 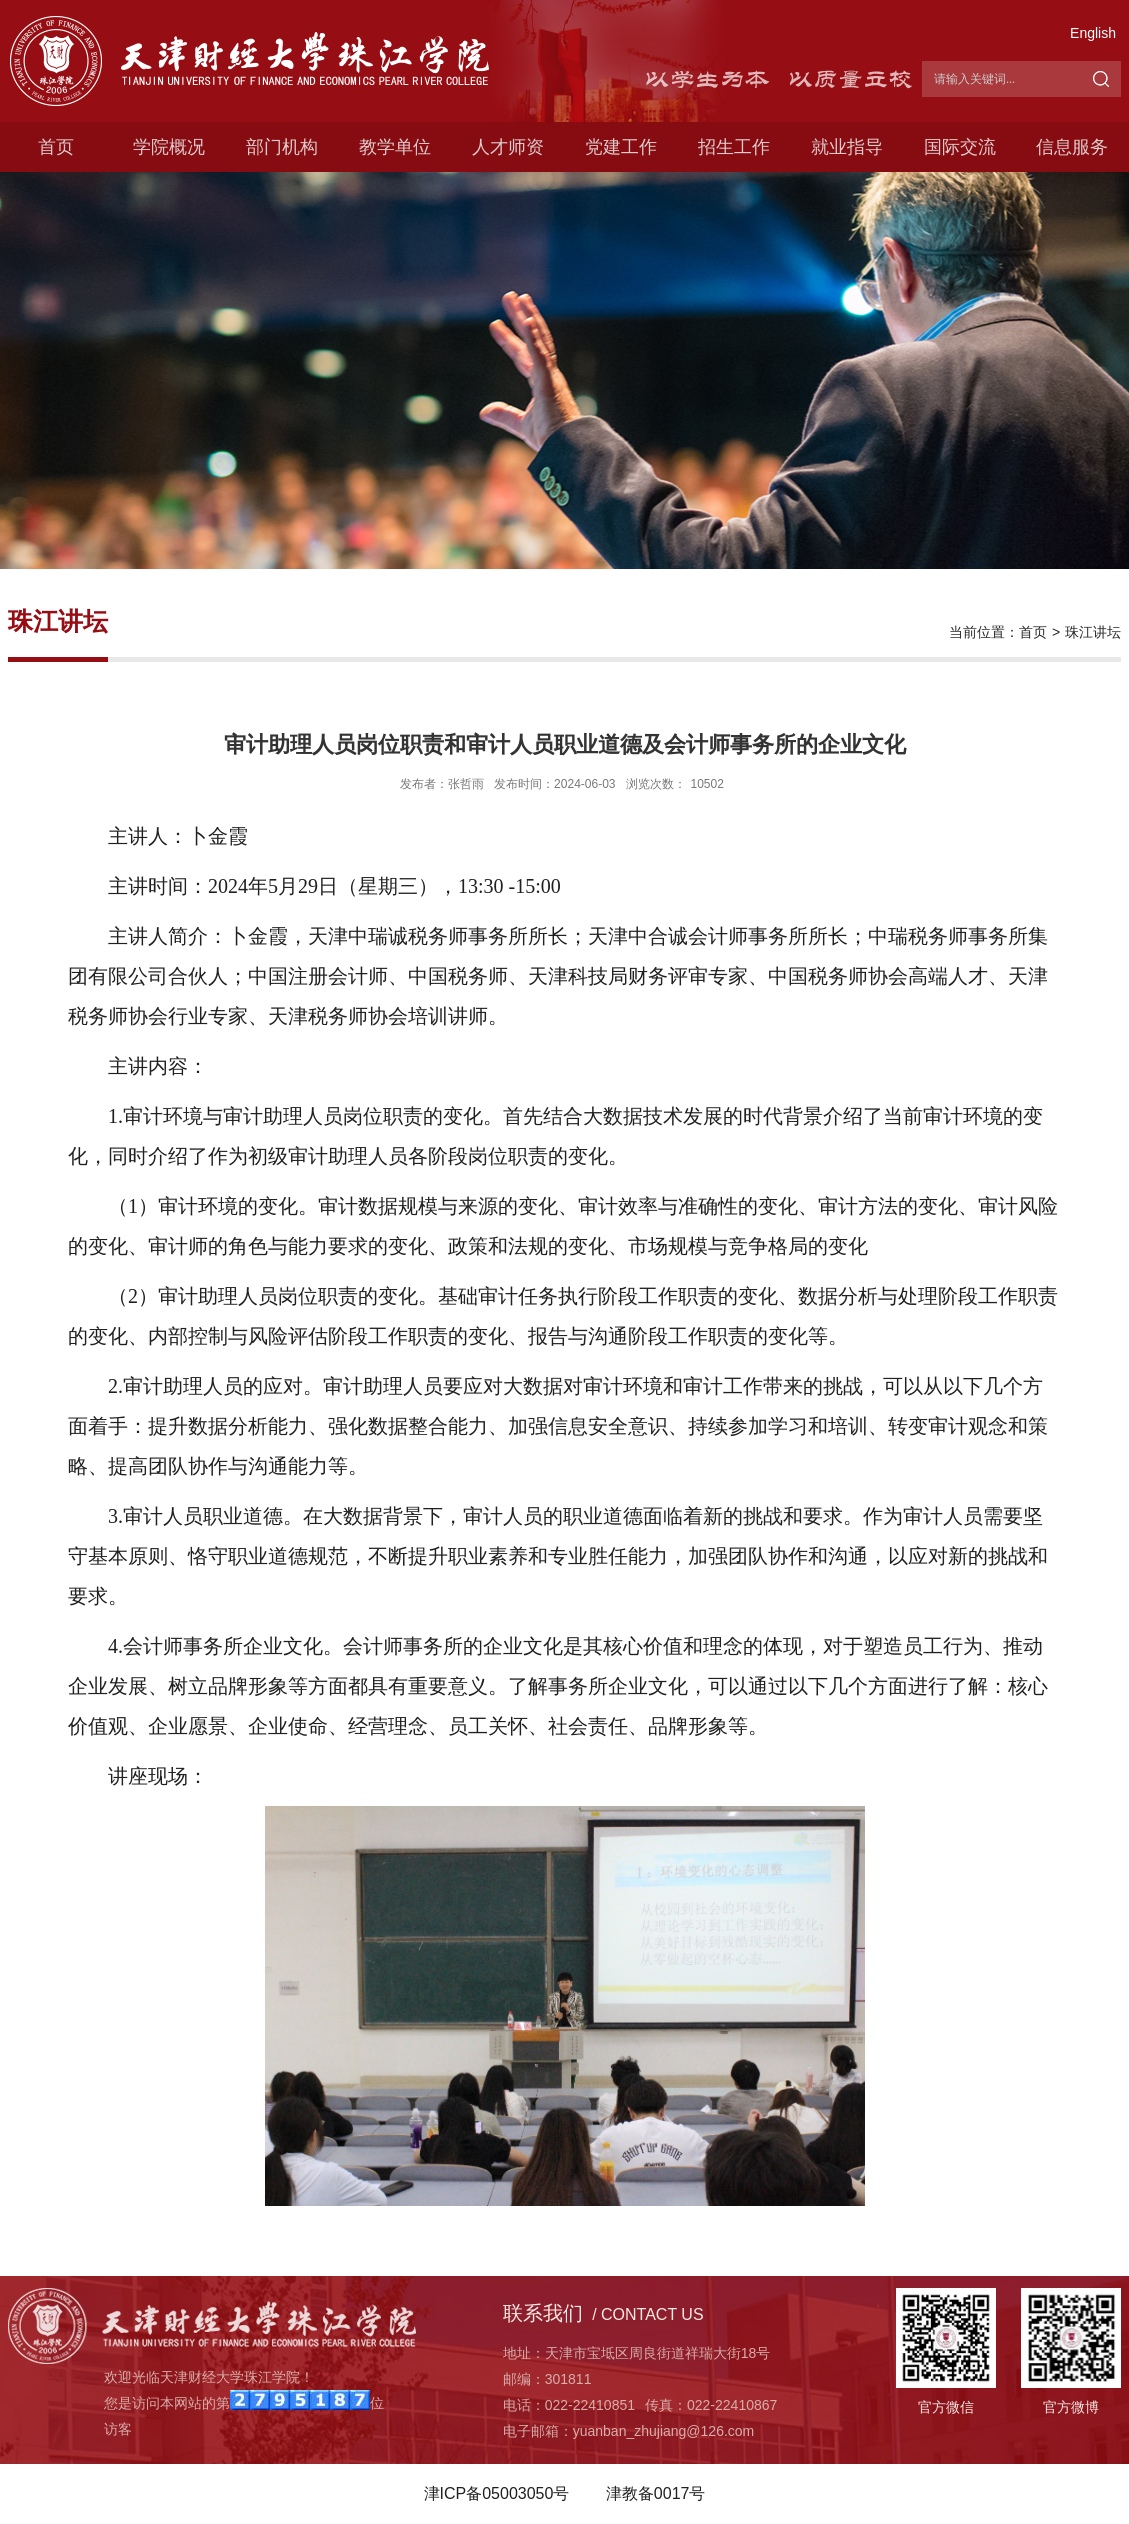 What do you see at coordinates (508, 147) in the screenshot?
I see `人才师资` at bounding box center [508, 147].